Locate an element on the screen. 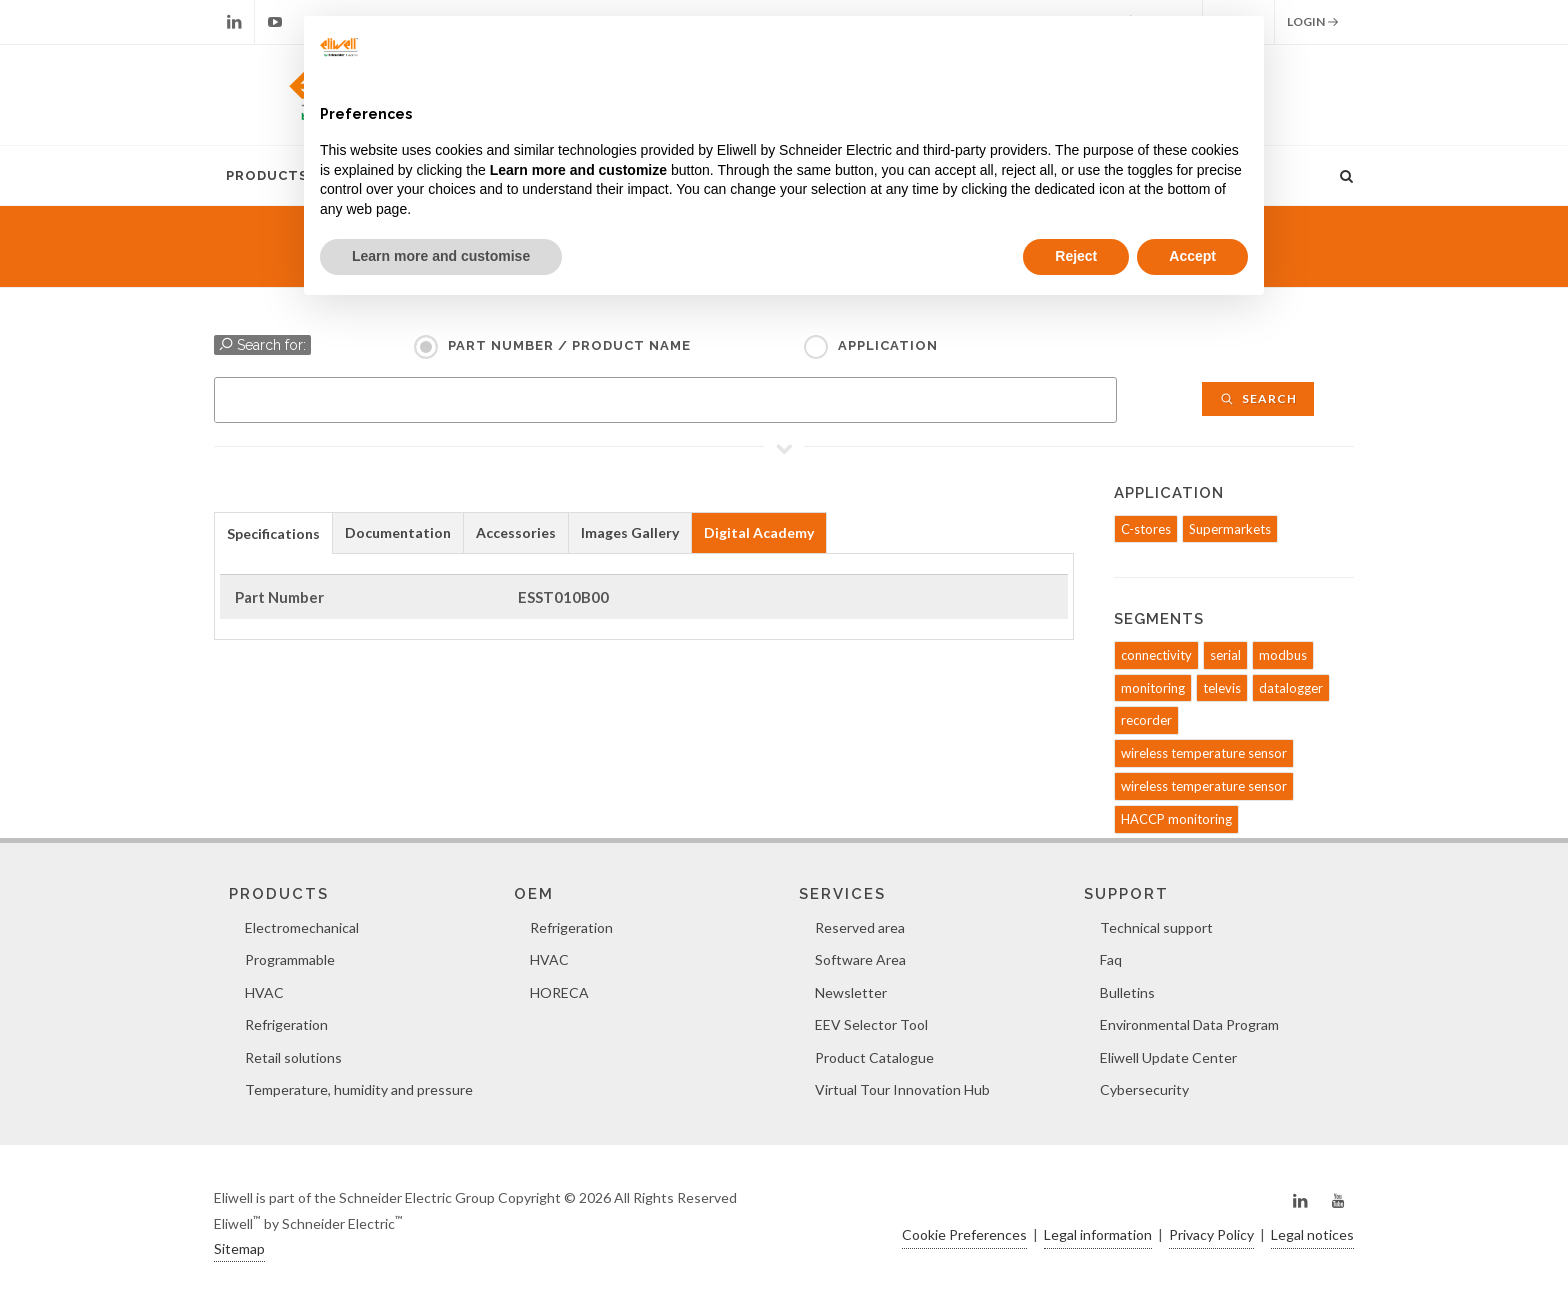 This screenshot has width=1568, height=1302. Reject [button] is located at coordinates (1076, 256).